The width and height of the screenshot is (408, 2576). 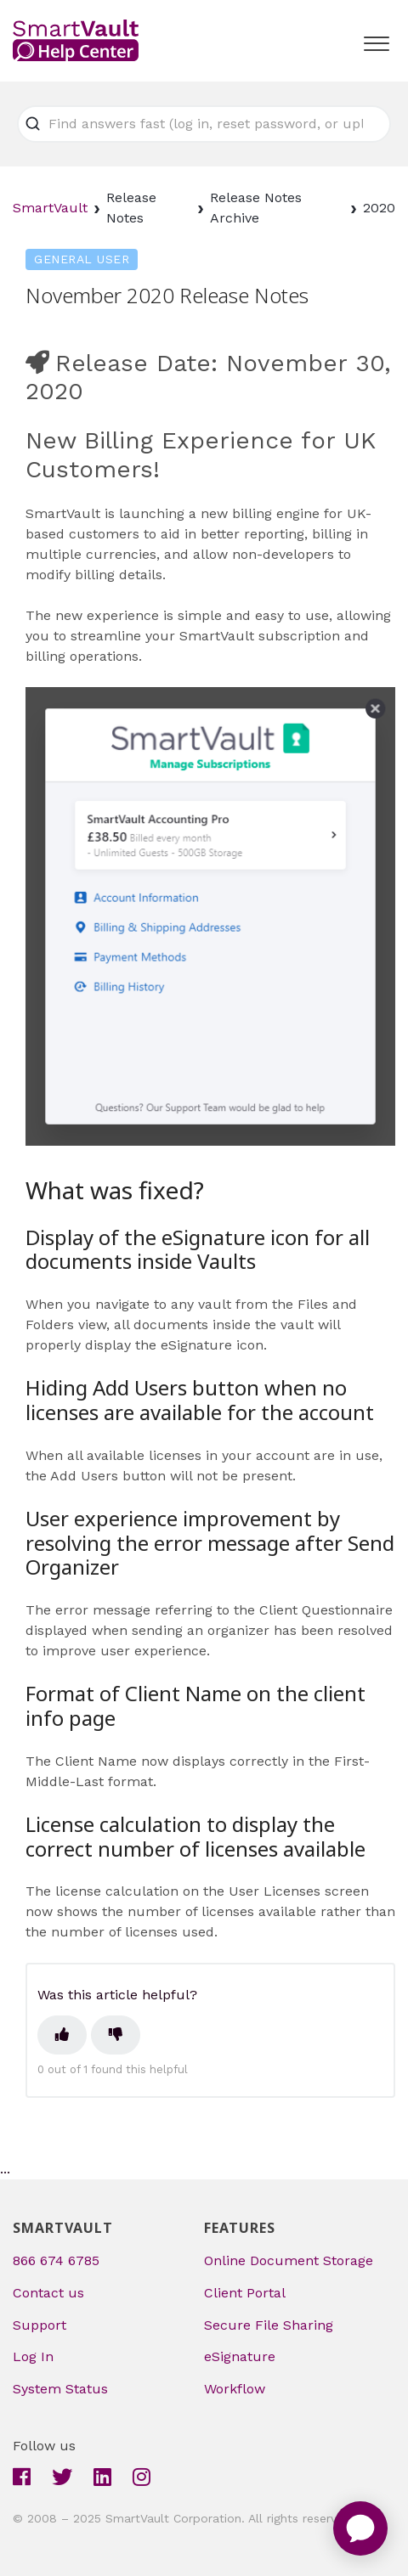 What do you see at coordinates (204, 124) in the screenshot?
I see `[Find answers fast (log in, reset password, or upload file)]` at bounding box center [204, 124].